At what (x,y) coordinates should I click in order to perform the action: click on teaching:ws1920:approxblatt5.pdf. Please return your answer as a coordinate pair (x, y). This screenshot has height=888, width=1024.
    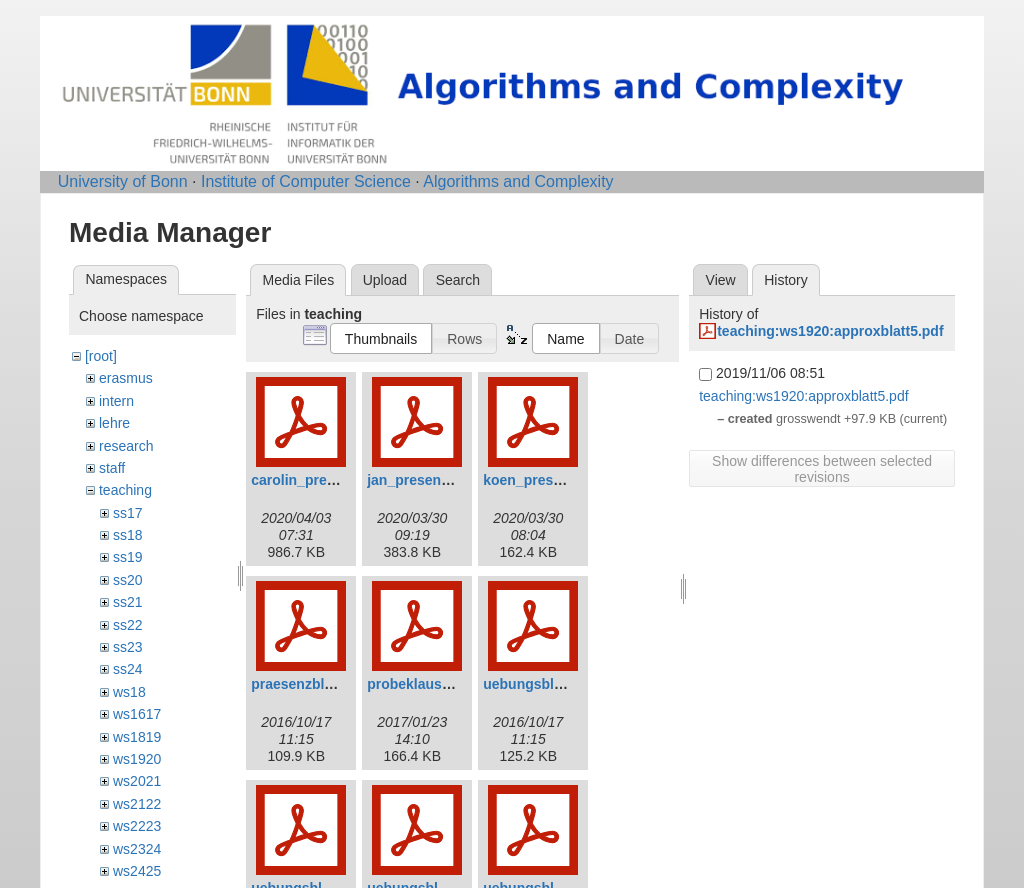
    Looking at the image, I should click on (830, 331).